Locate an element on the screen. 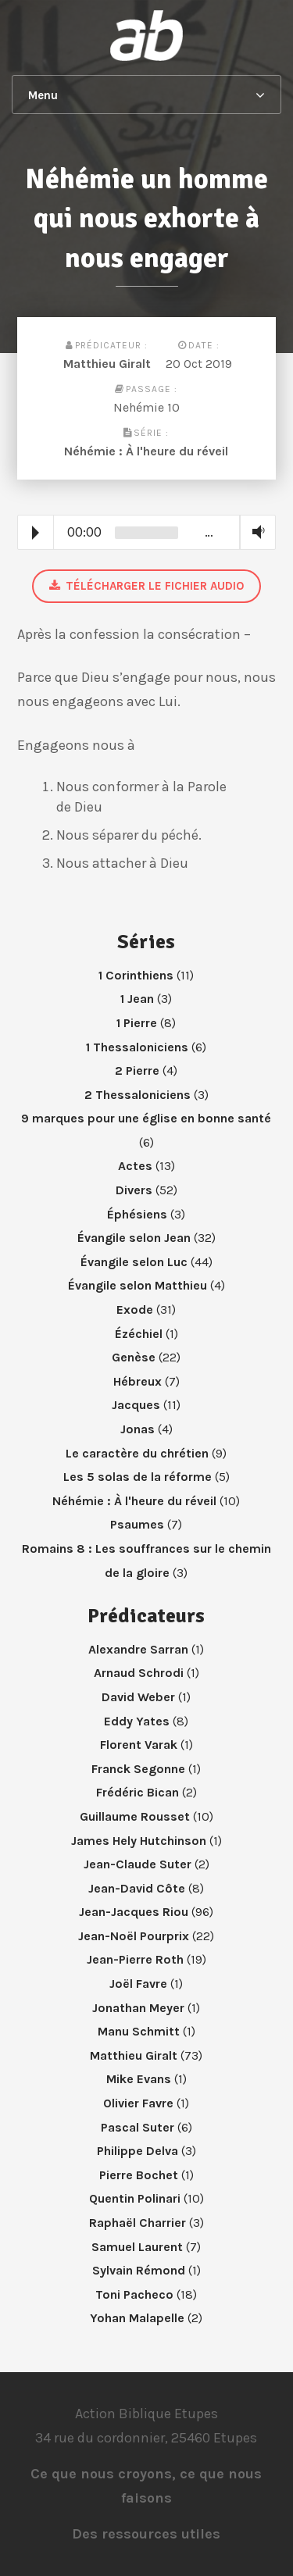  Éphésiens is located at coordinates (137, 1214).